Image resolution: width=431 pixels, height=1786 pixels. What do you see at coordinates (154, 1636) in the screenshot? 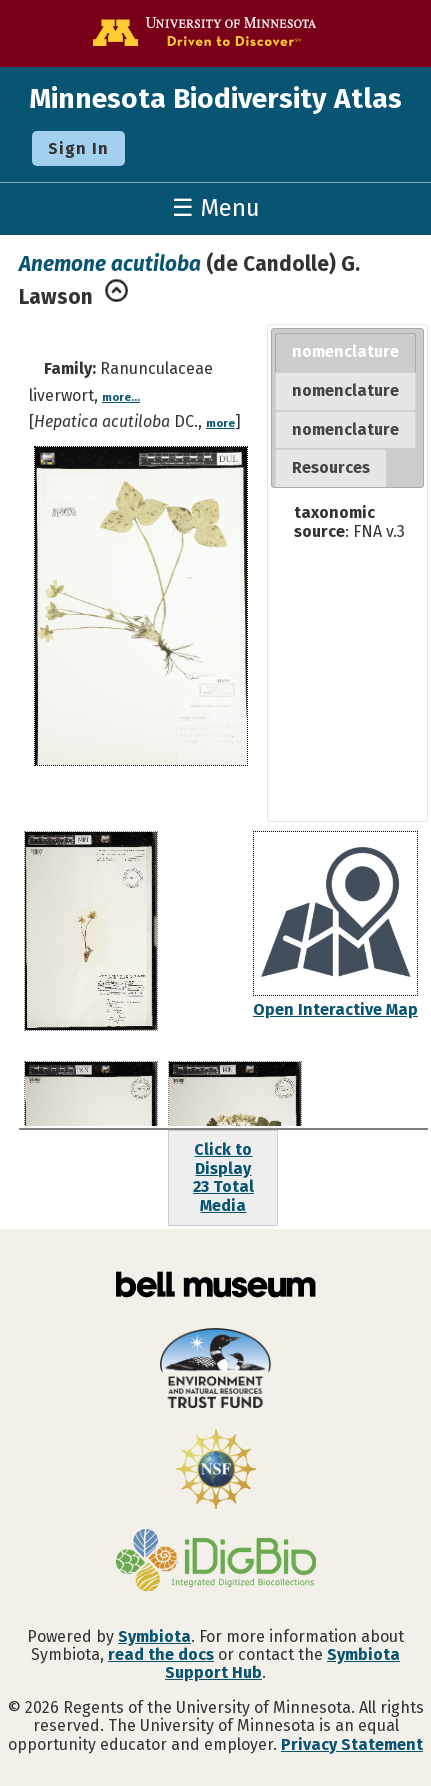
I see `Symbiota` at bounding box center [154, 1636].